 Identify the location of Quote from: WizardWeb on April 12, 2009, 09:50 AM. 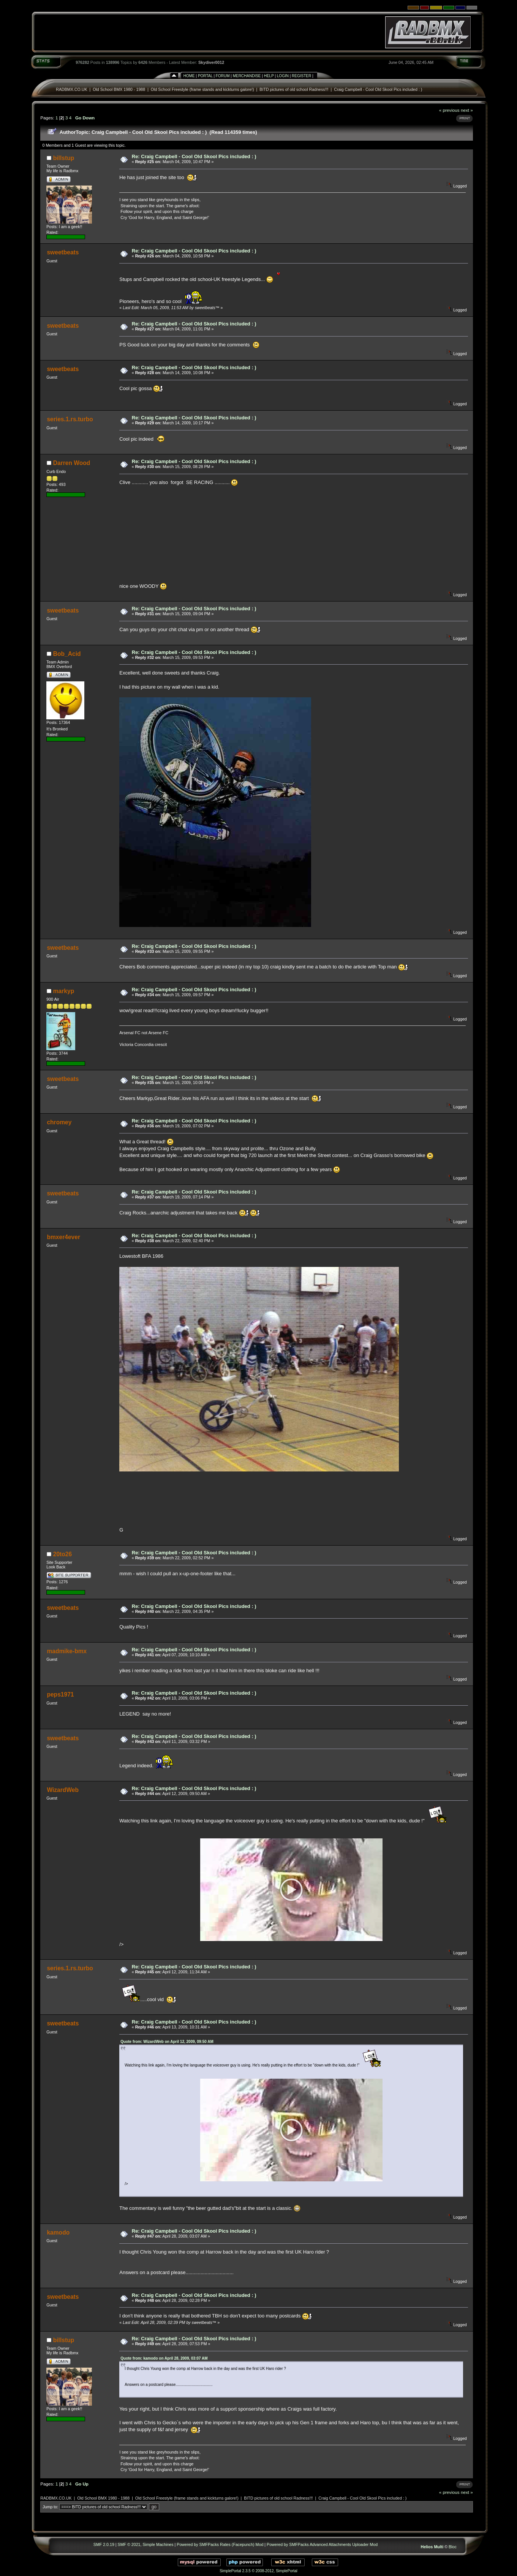
(166, 2042).